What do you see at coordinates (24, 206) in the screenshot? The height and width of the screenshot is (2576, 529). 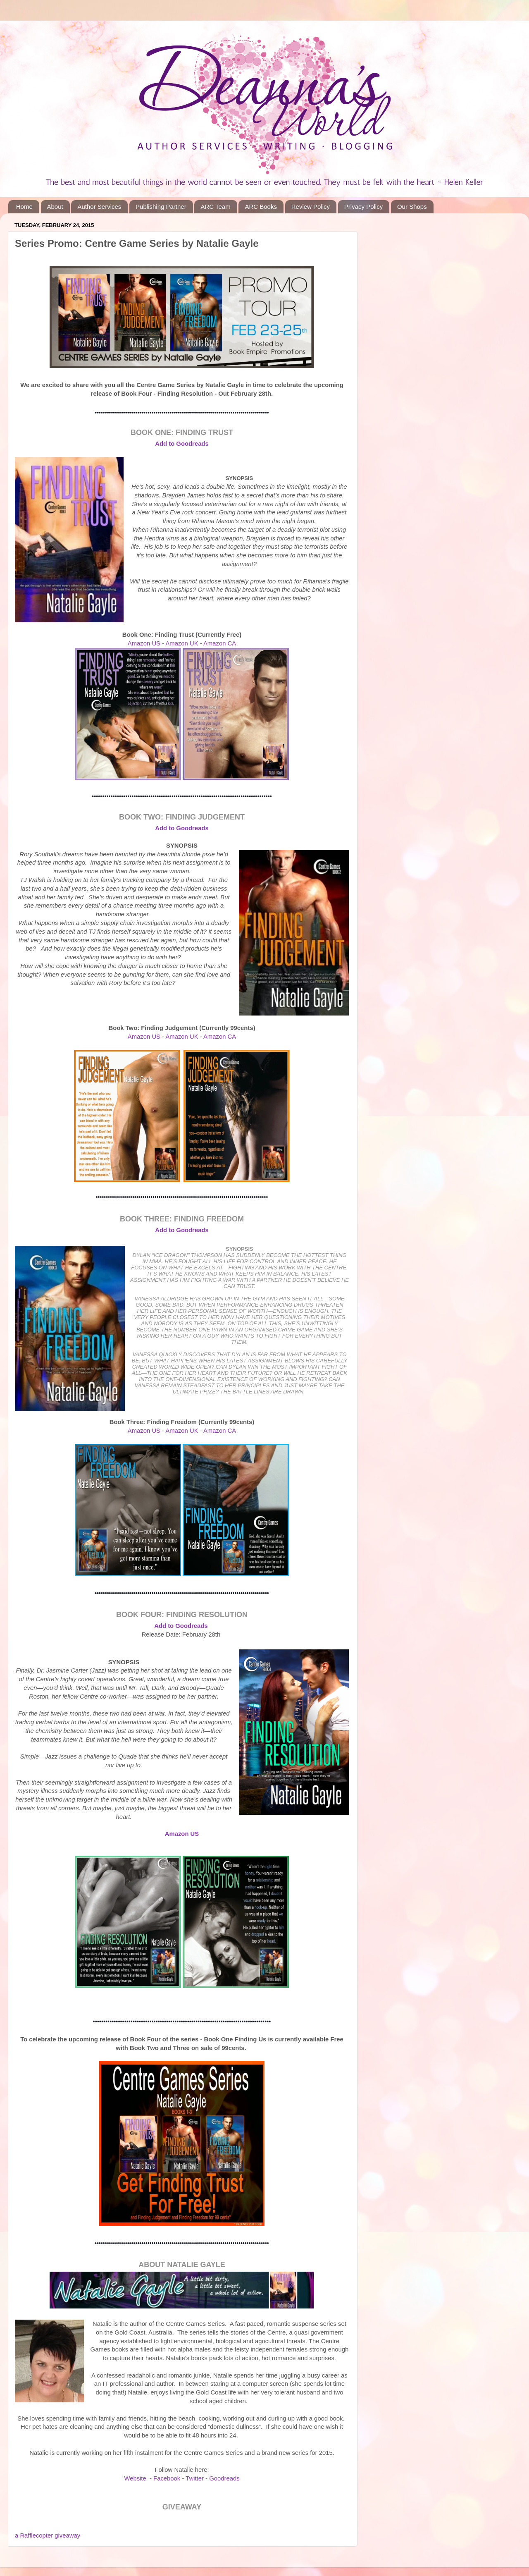 I see `Home` at bounding box center [24, 206].